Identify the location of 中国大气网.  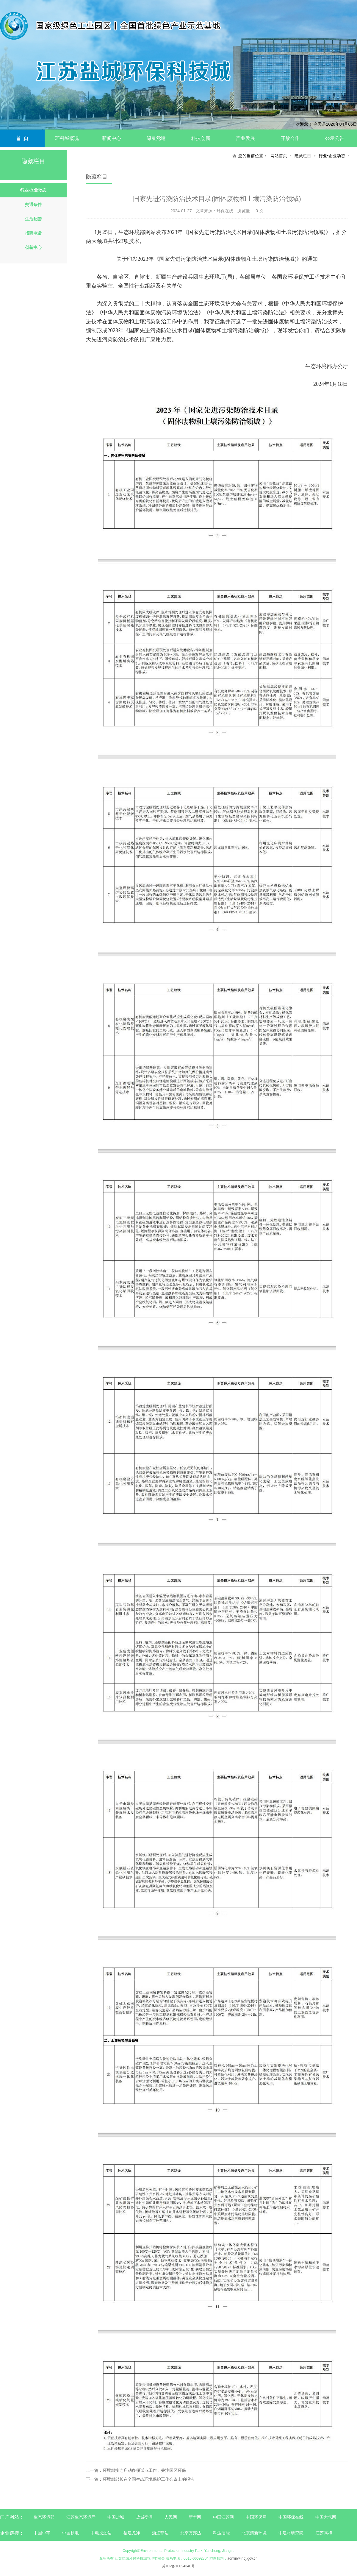
(325, 2517).